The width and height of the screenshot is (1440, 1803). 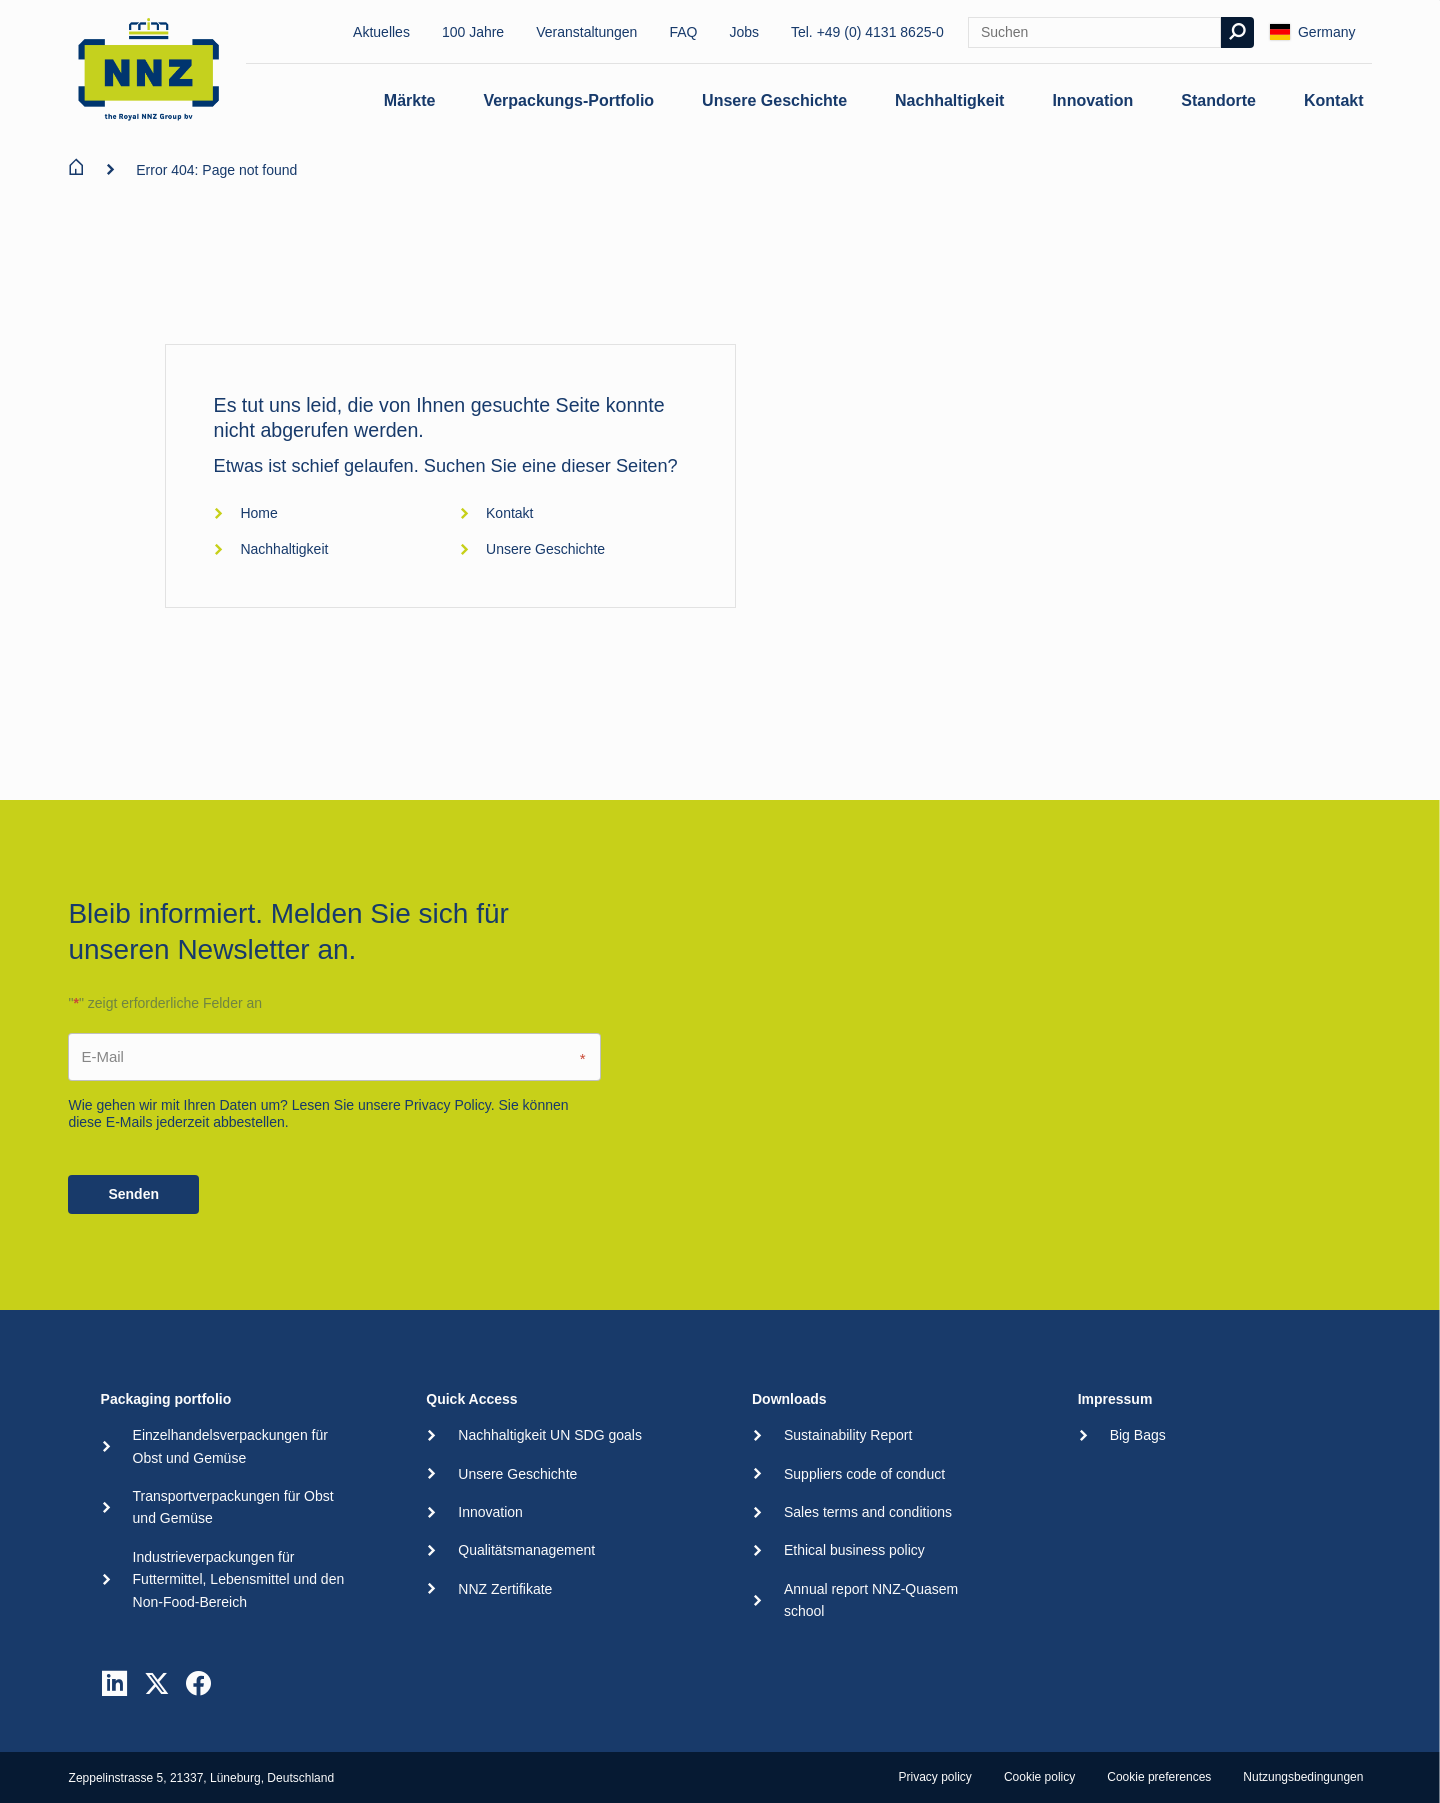 What do you see at coordinates (473, 32) in the screenshot?
I see `100 Jahre` at bounding box center [473, 32].